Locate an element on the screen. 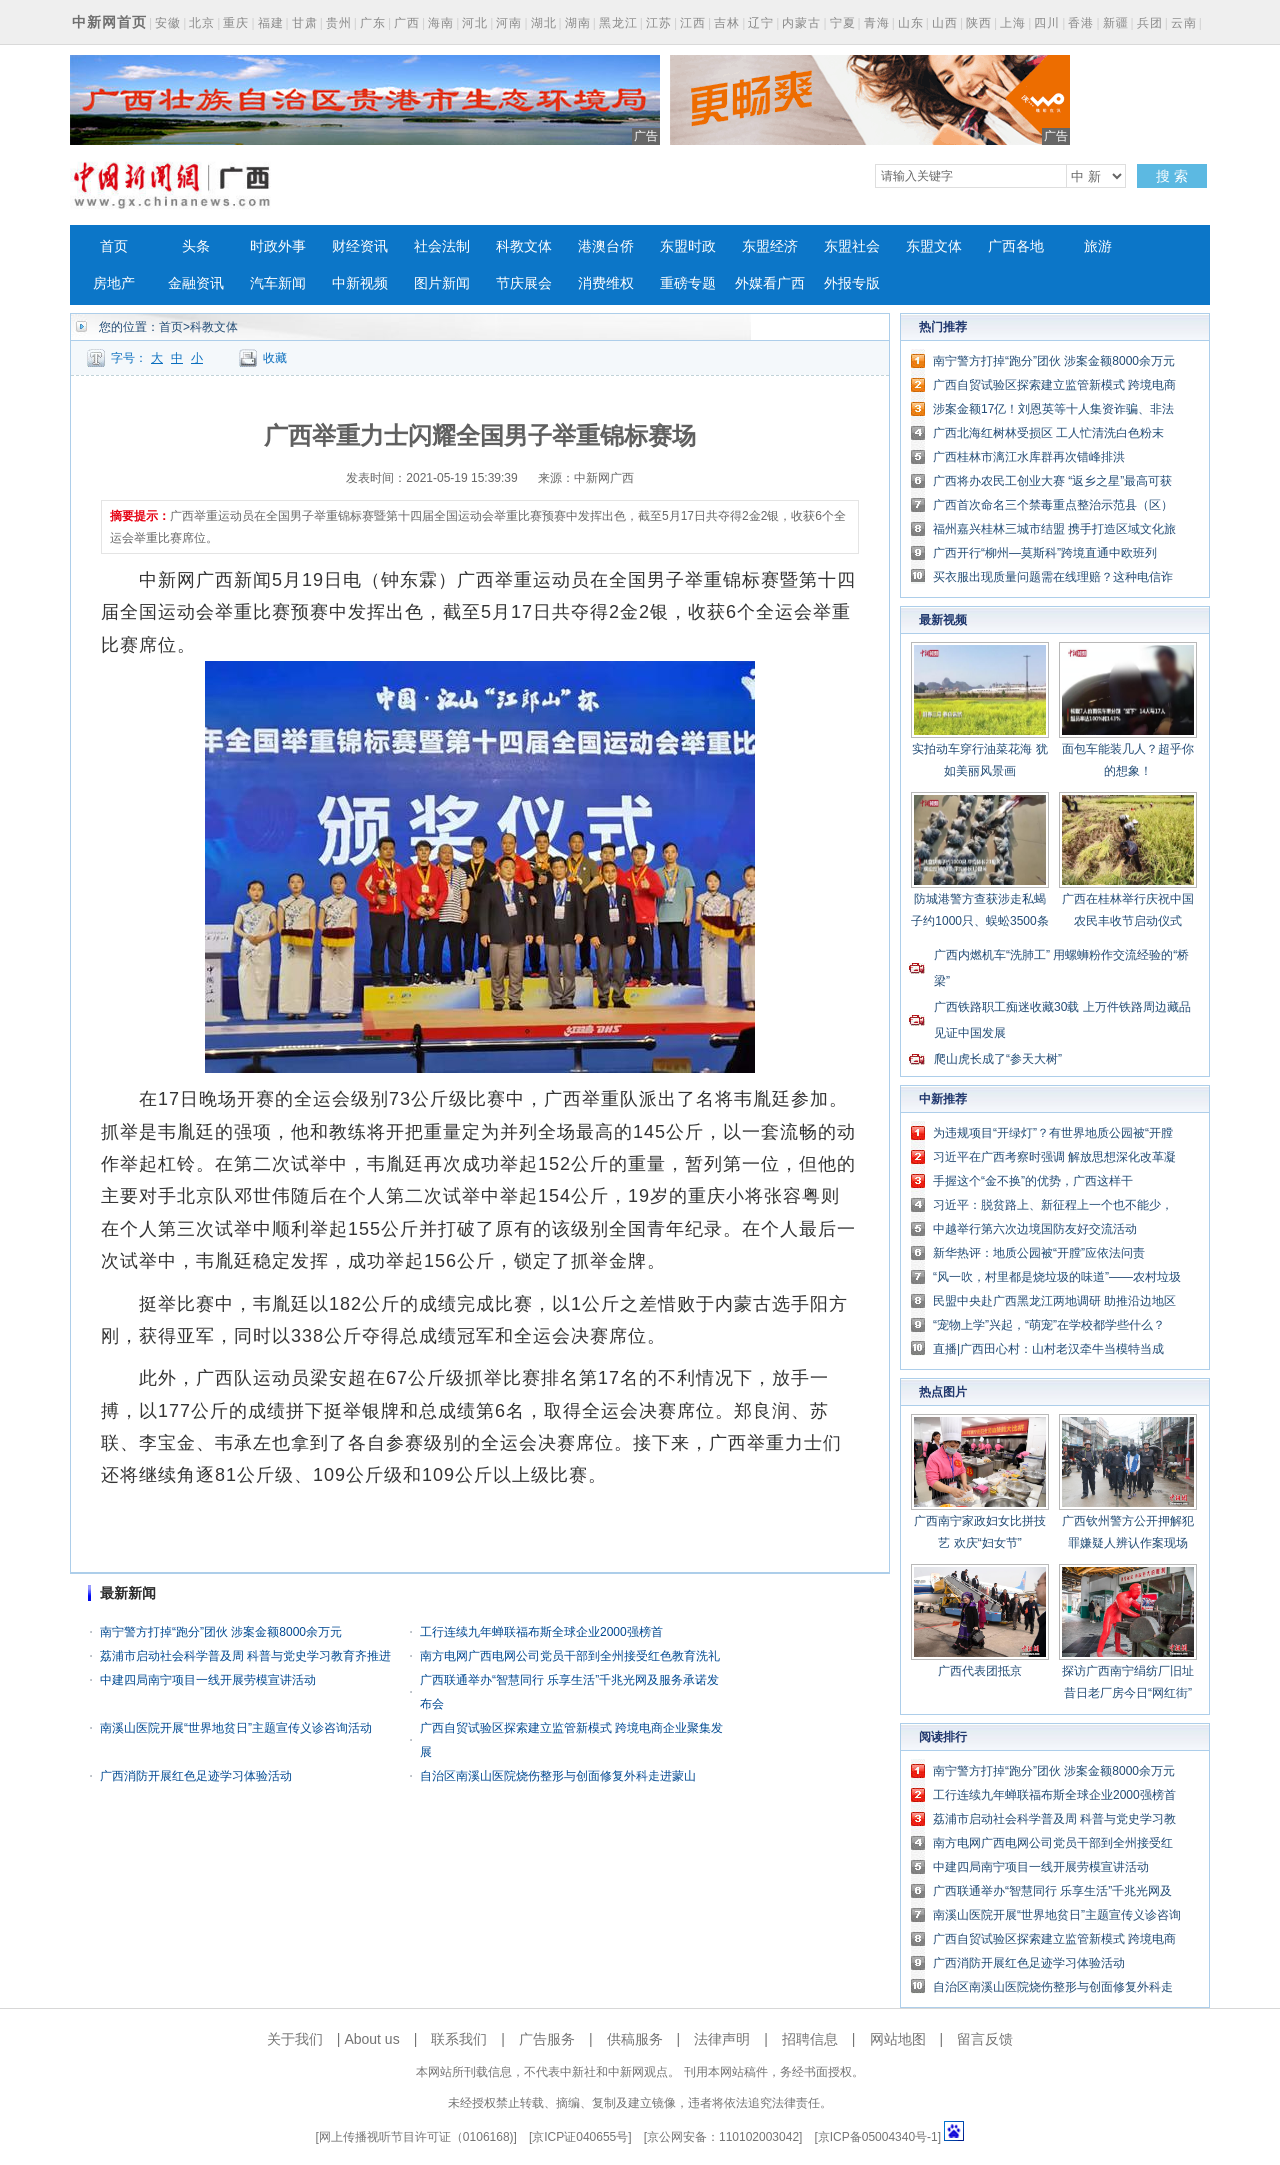  青海 is located at coordinates (877, 23).